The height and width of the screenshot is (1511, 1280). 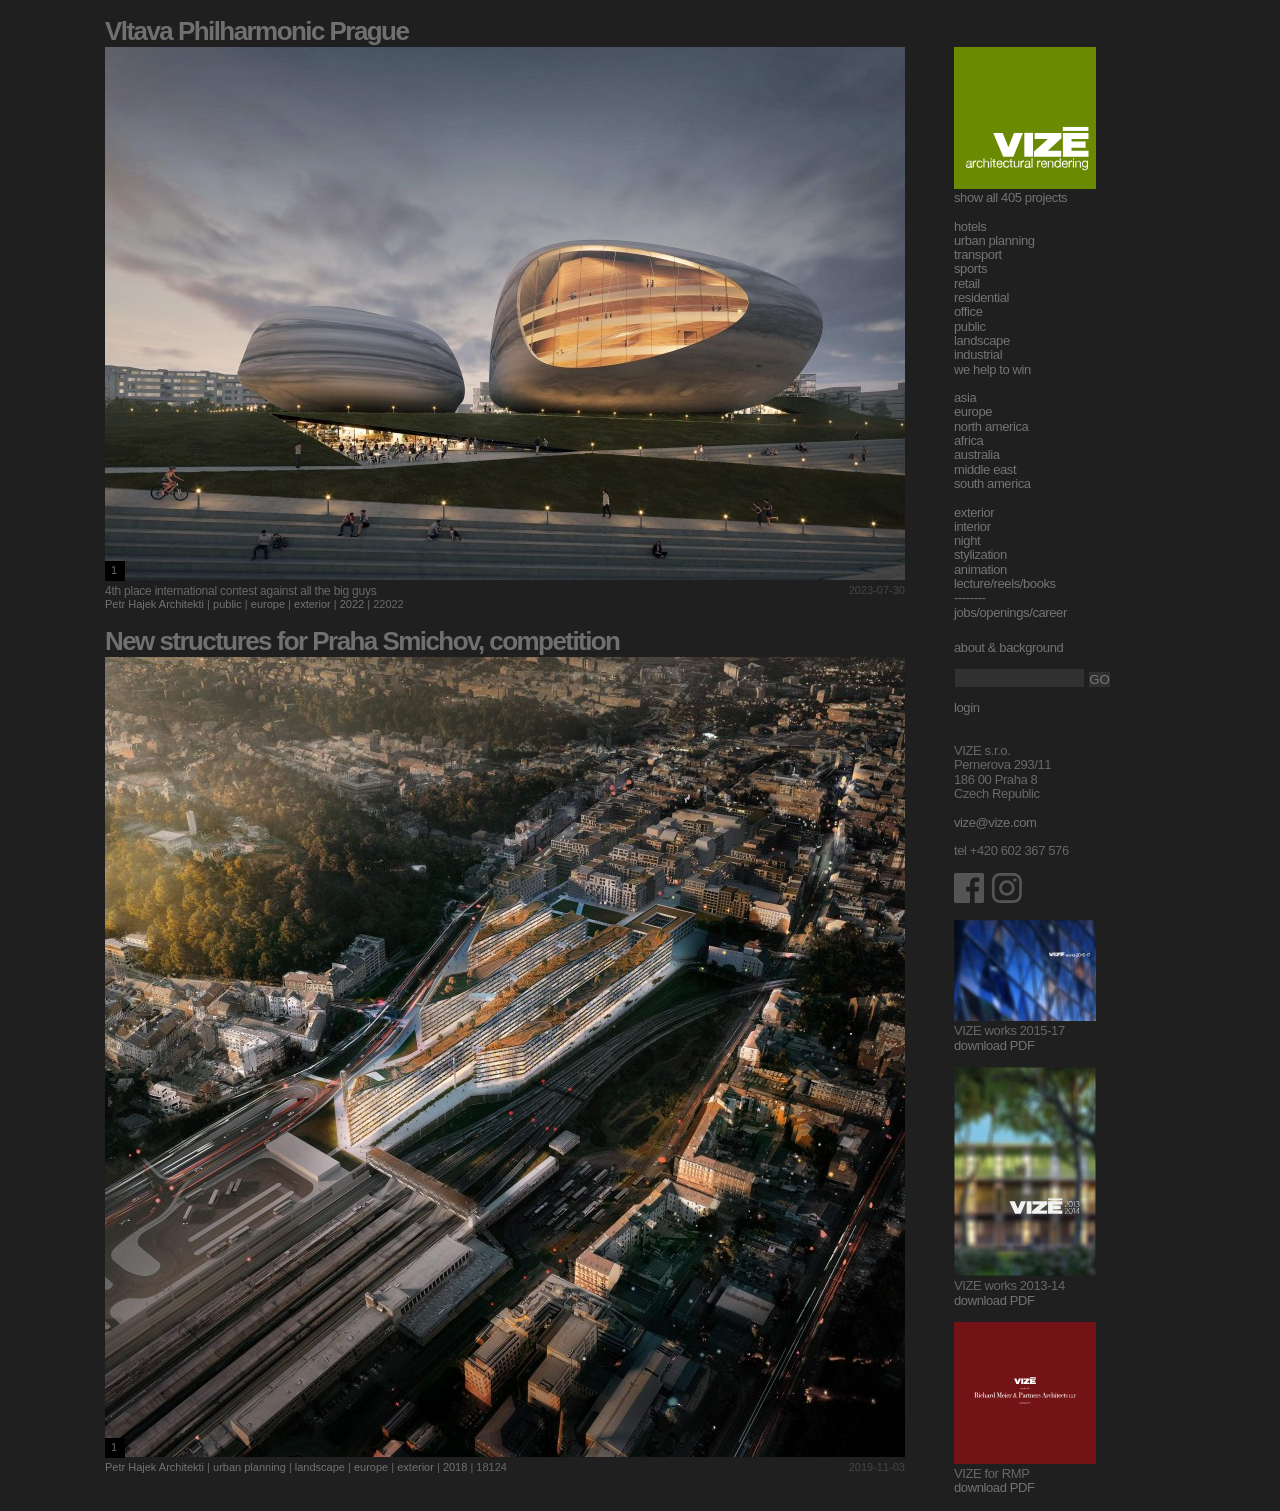 I want to click on interior, so click(x=972, y=526).